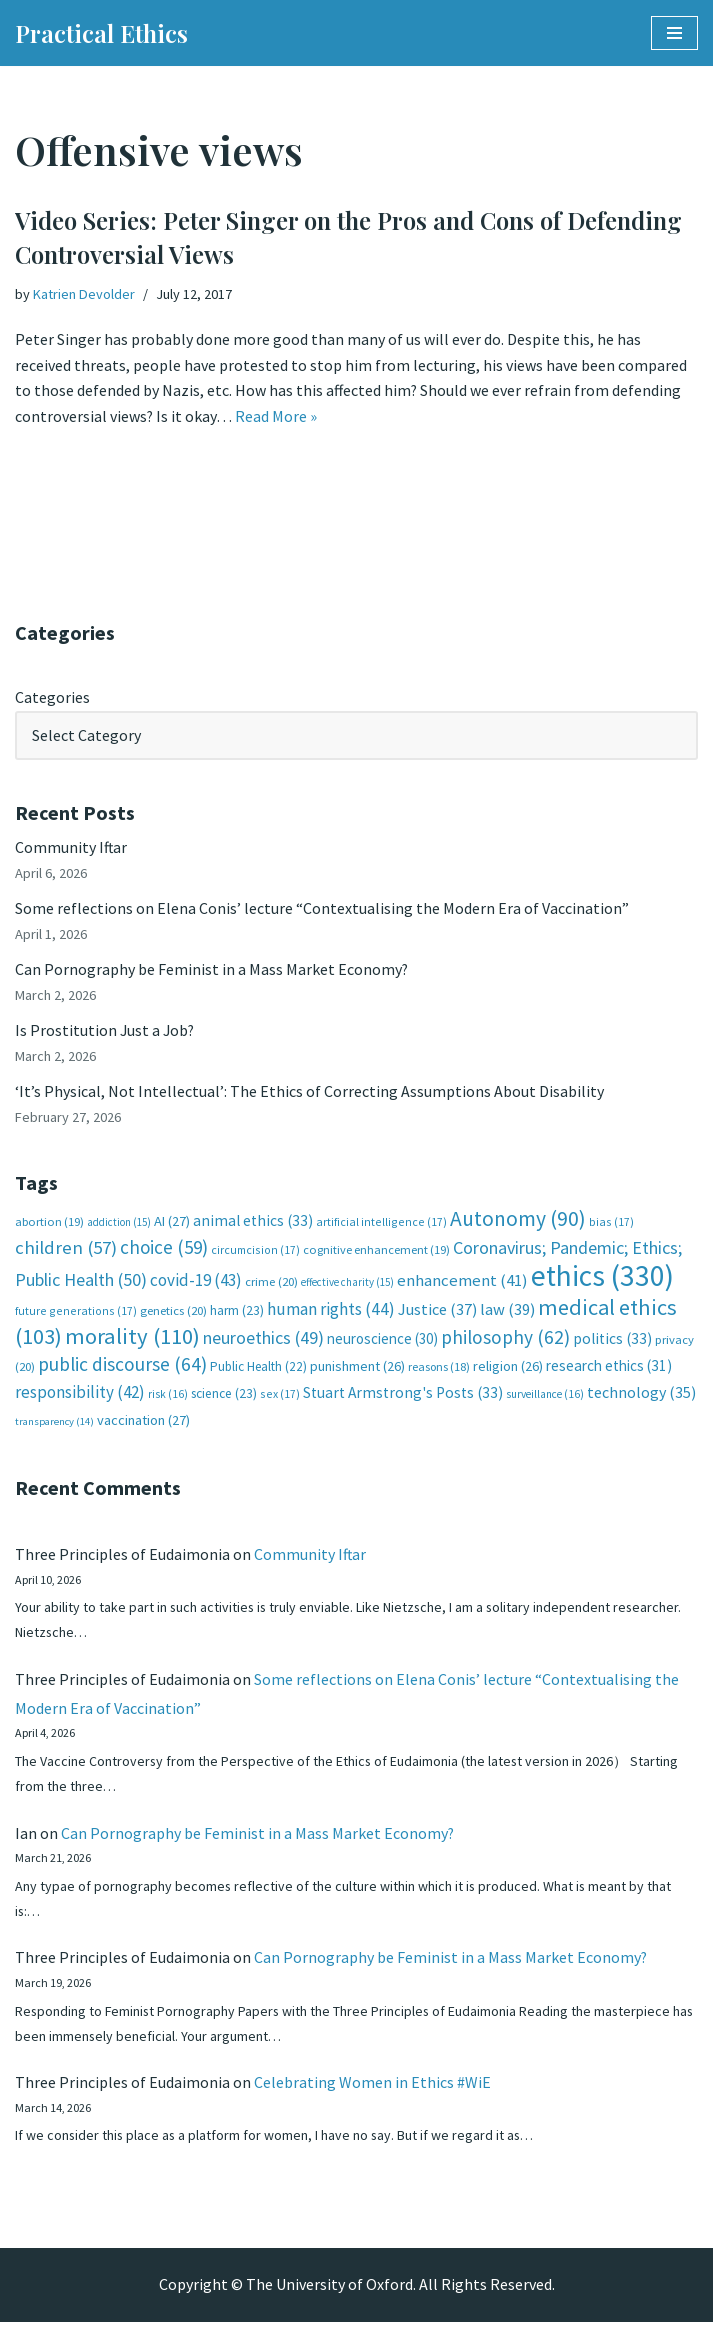  Describe the element at coordinates (54, 1424) in the screenshot. I see `transparency [transparency (14 items)]` at that location.